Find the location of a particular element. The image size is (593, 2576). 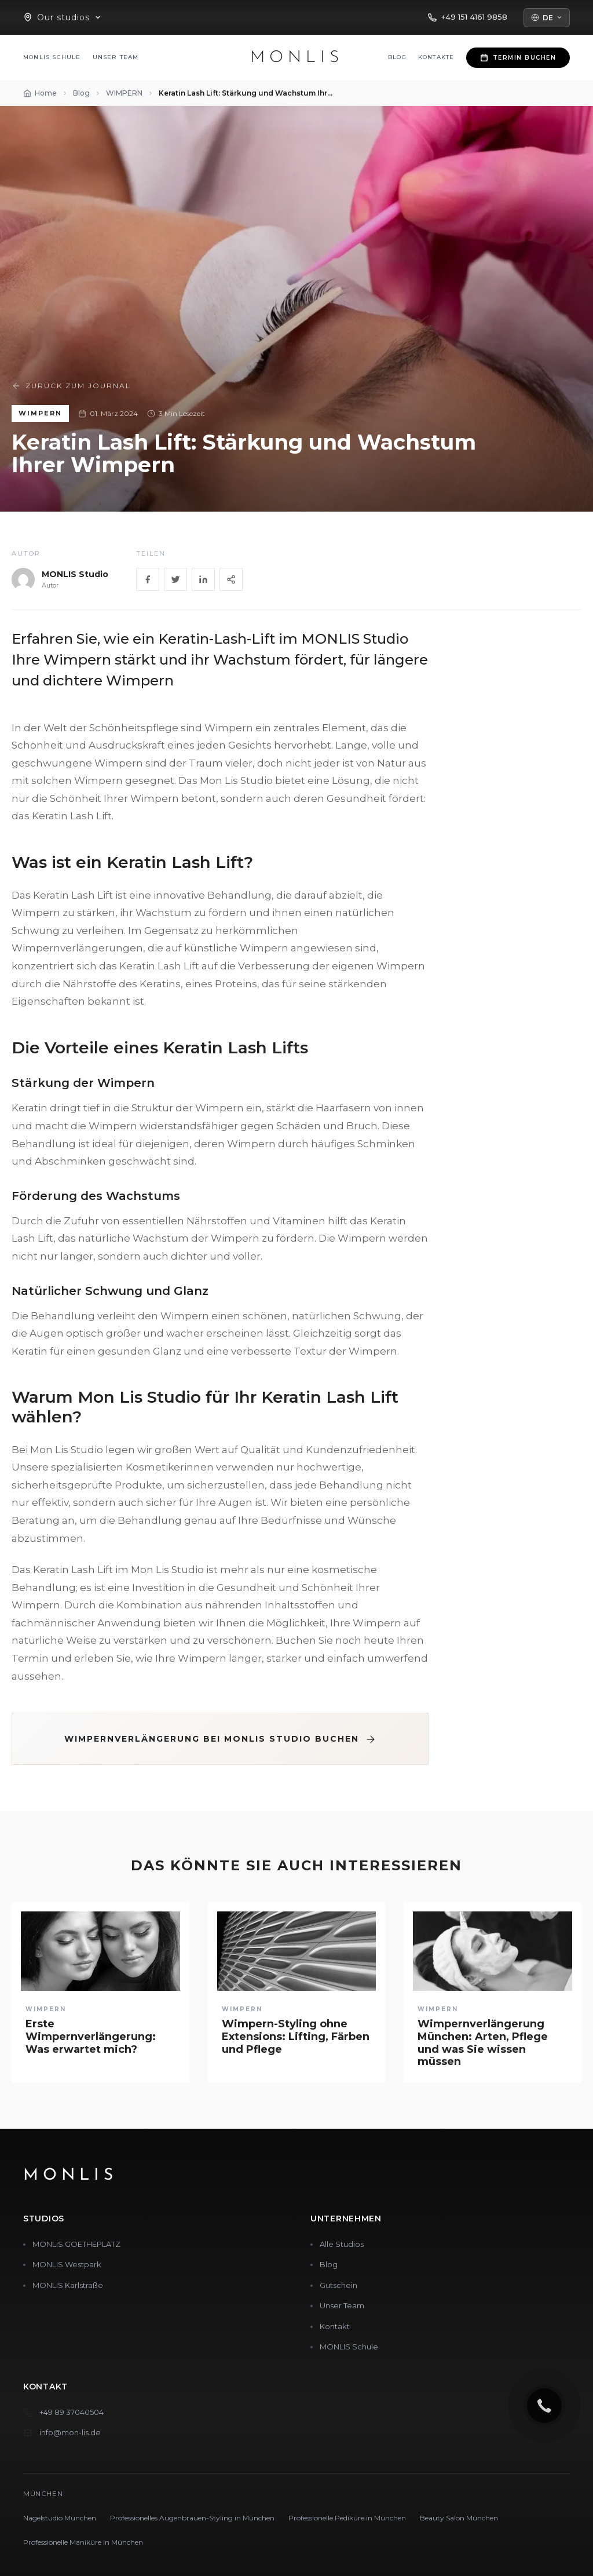

[Share] is located at coordinates (231, 579).